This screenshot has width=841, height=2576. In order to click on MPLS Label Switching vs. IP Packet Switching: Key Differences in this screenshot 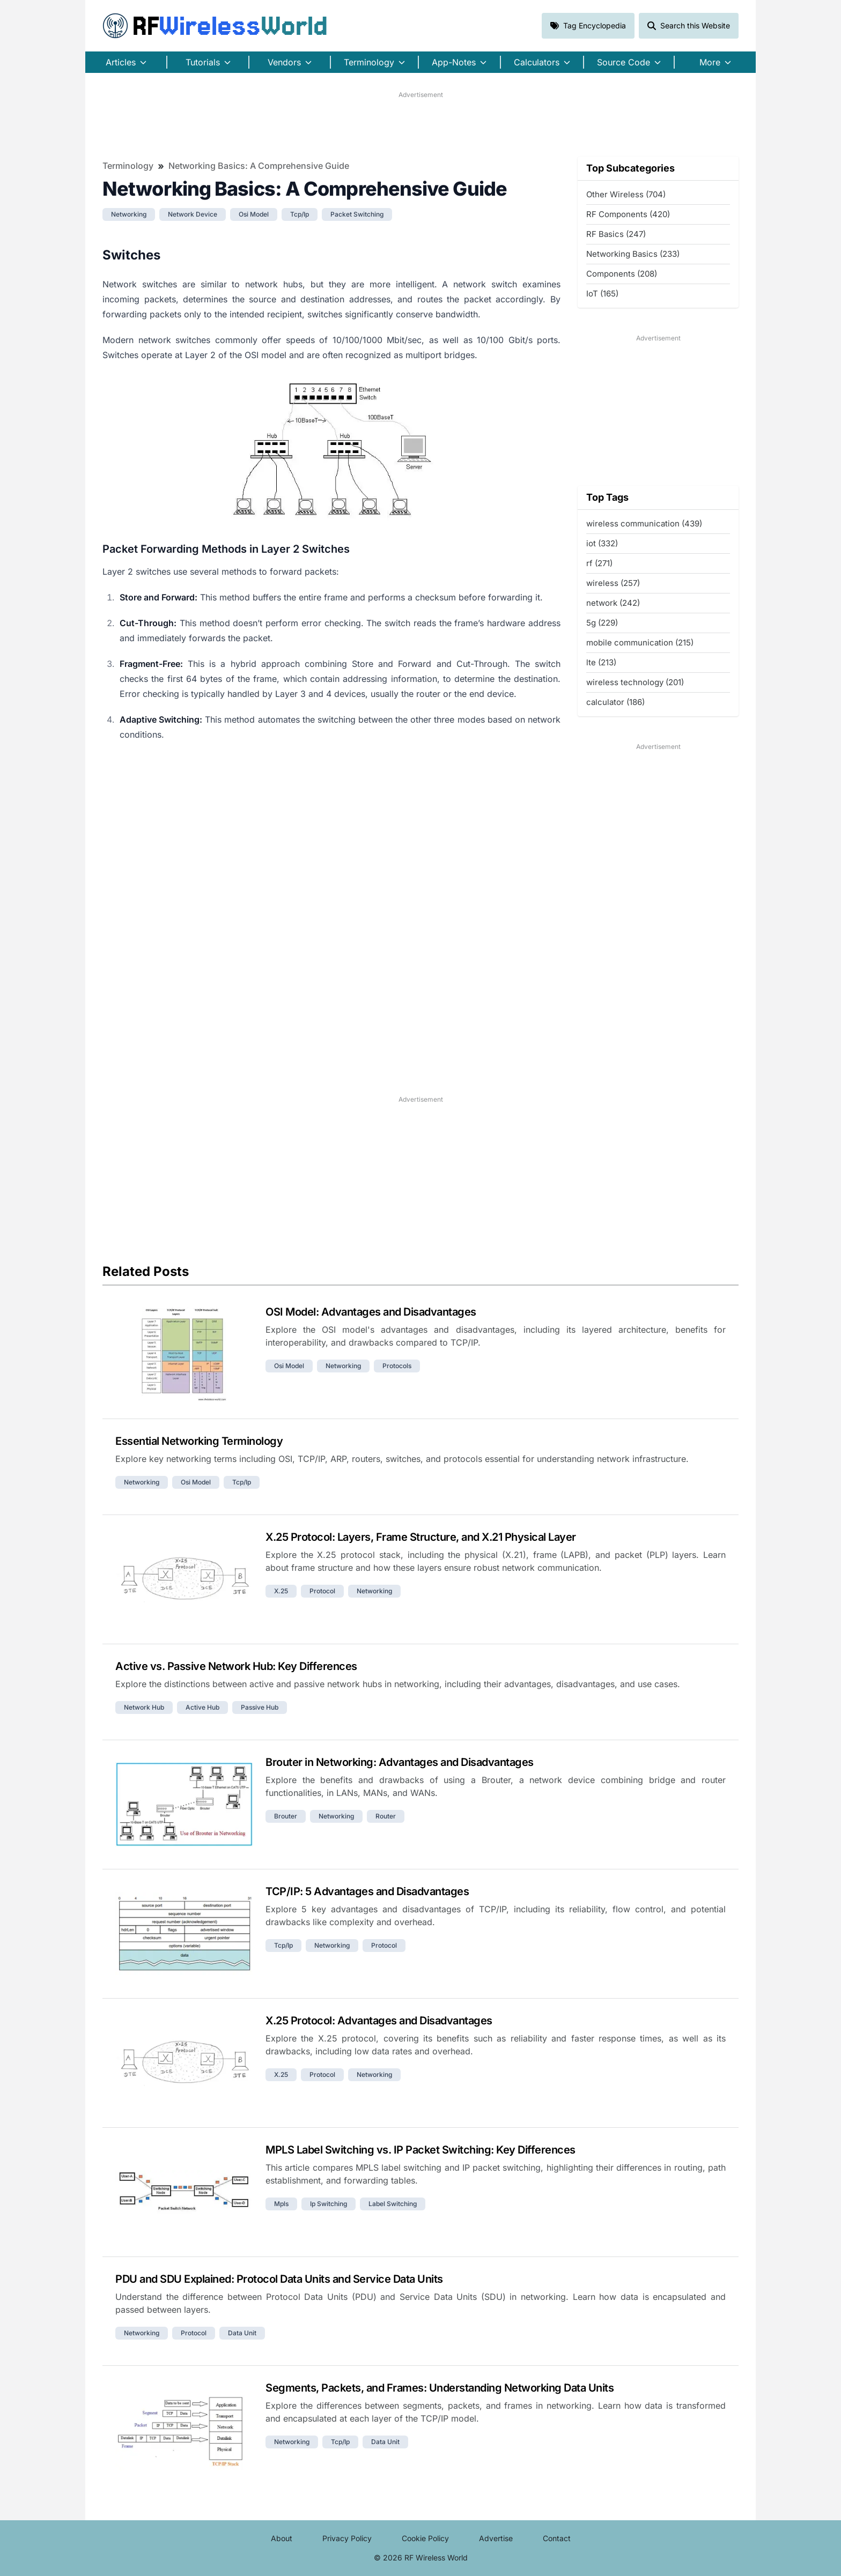, I will do `click(420, 2149)`.